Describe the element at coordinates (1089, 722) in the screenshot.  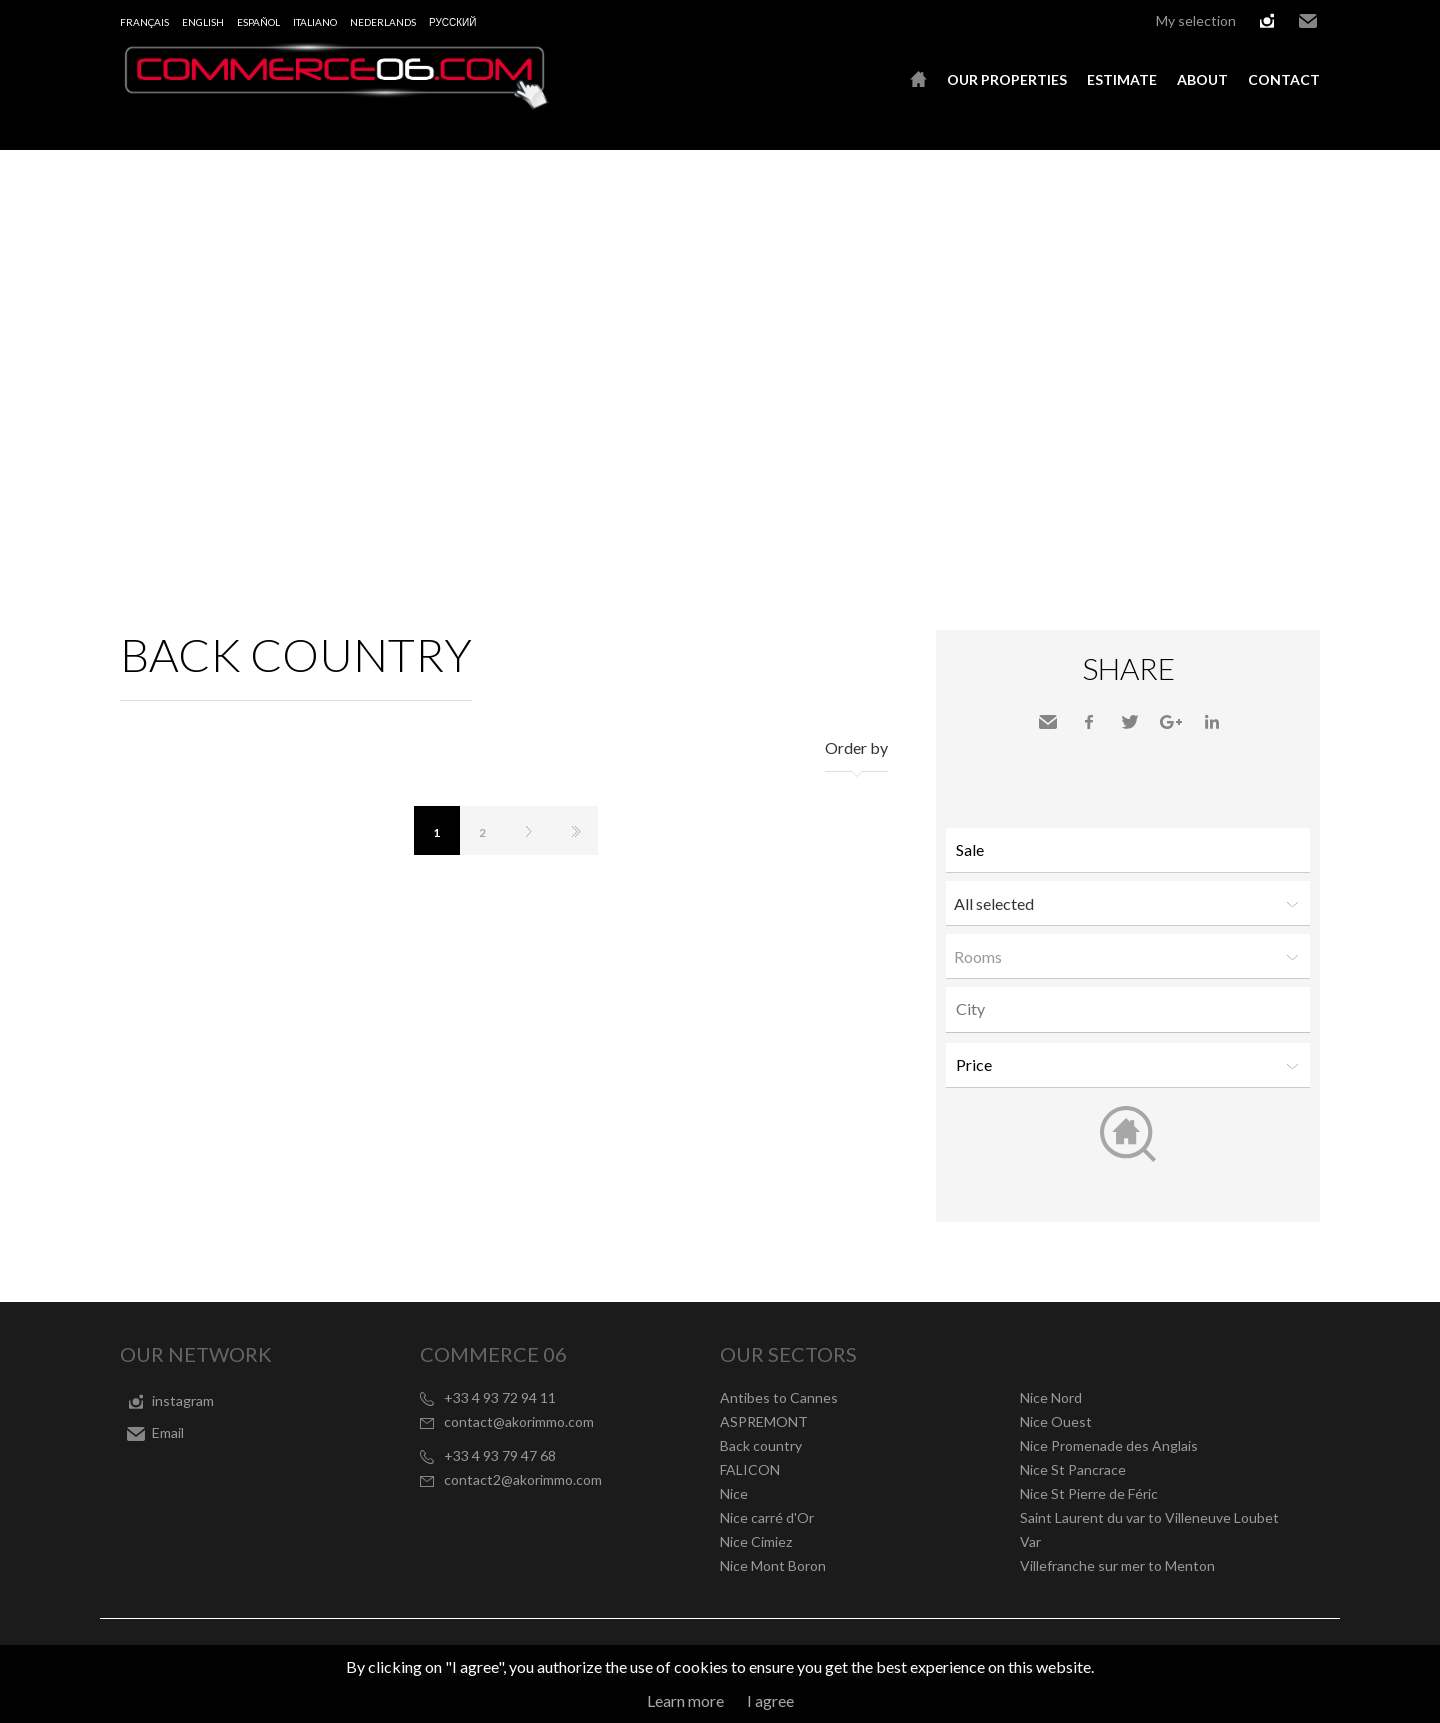
I see `Facebook` at that location.